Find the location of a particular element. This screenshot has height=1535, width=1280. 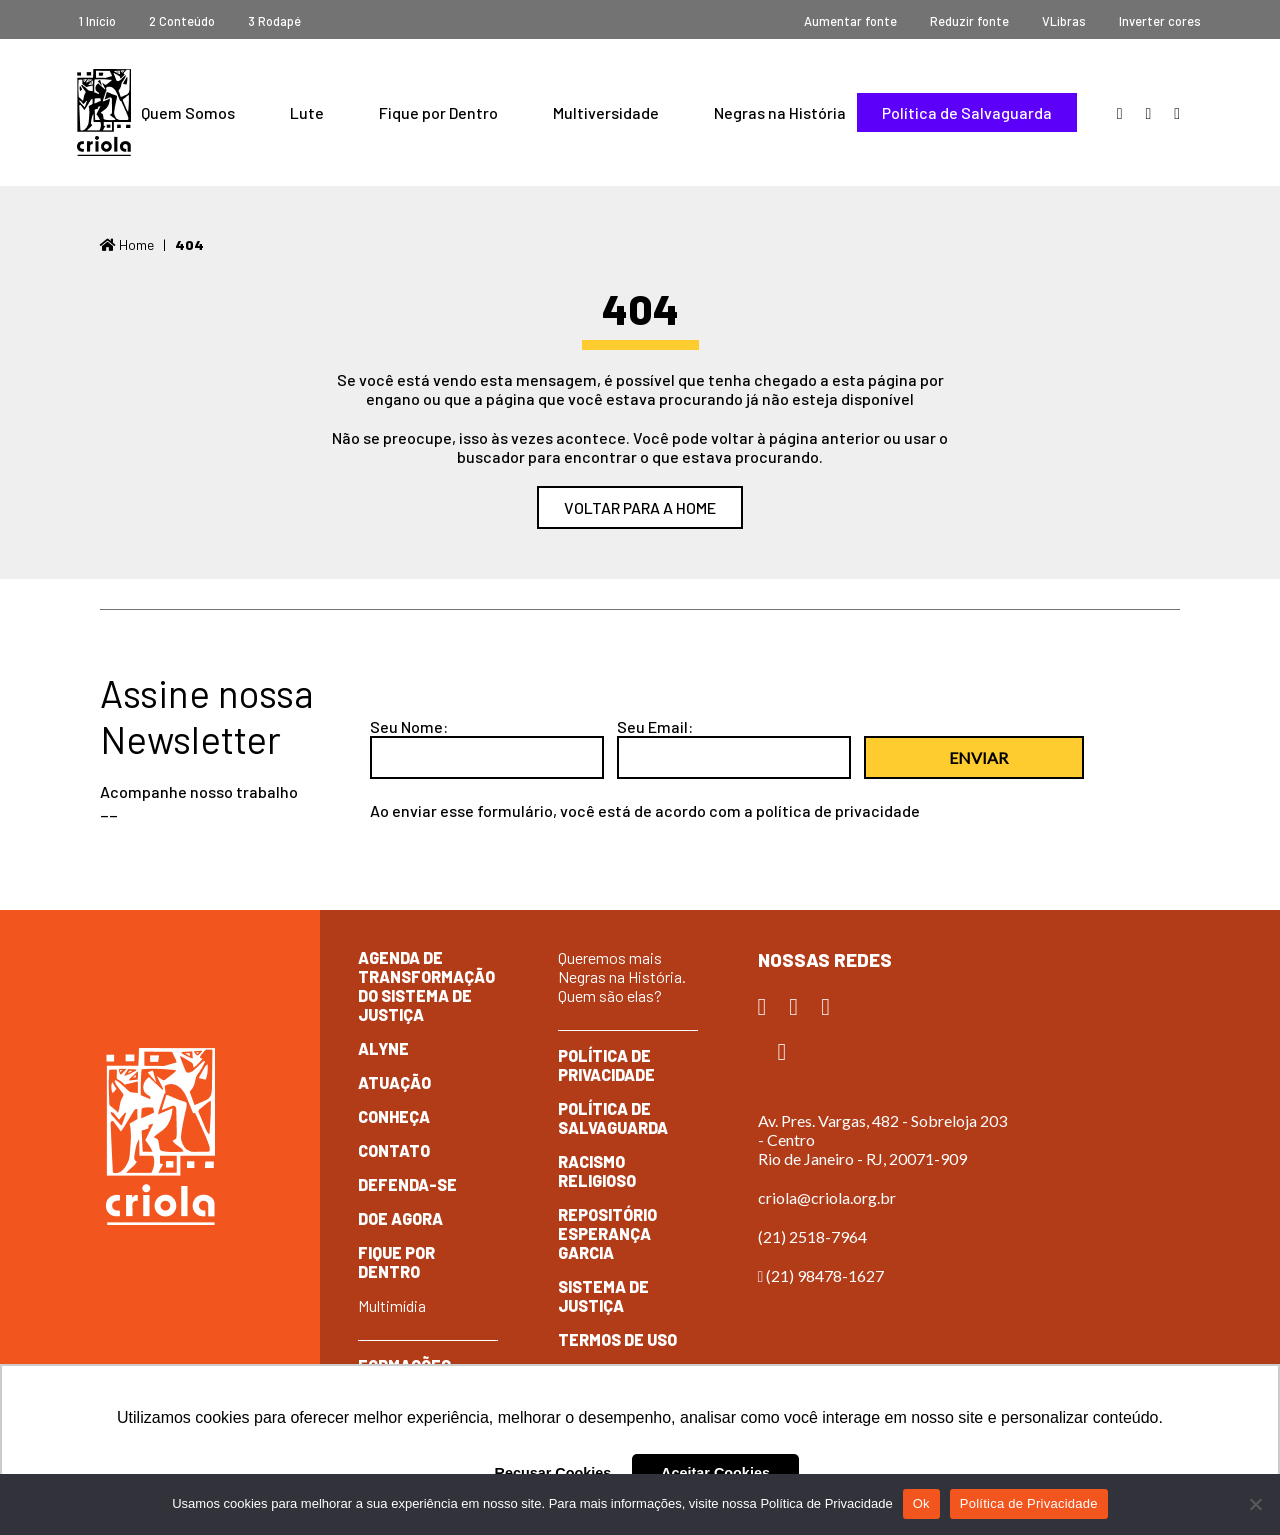

Voltar para a home is located at coordinates (640, 507).